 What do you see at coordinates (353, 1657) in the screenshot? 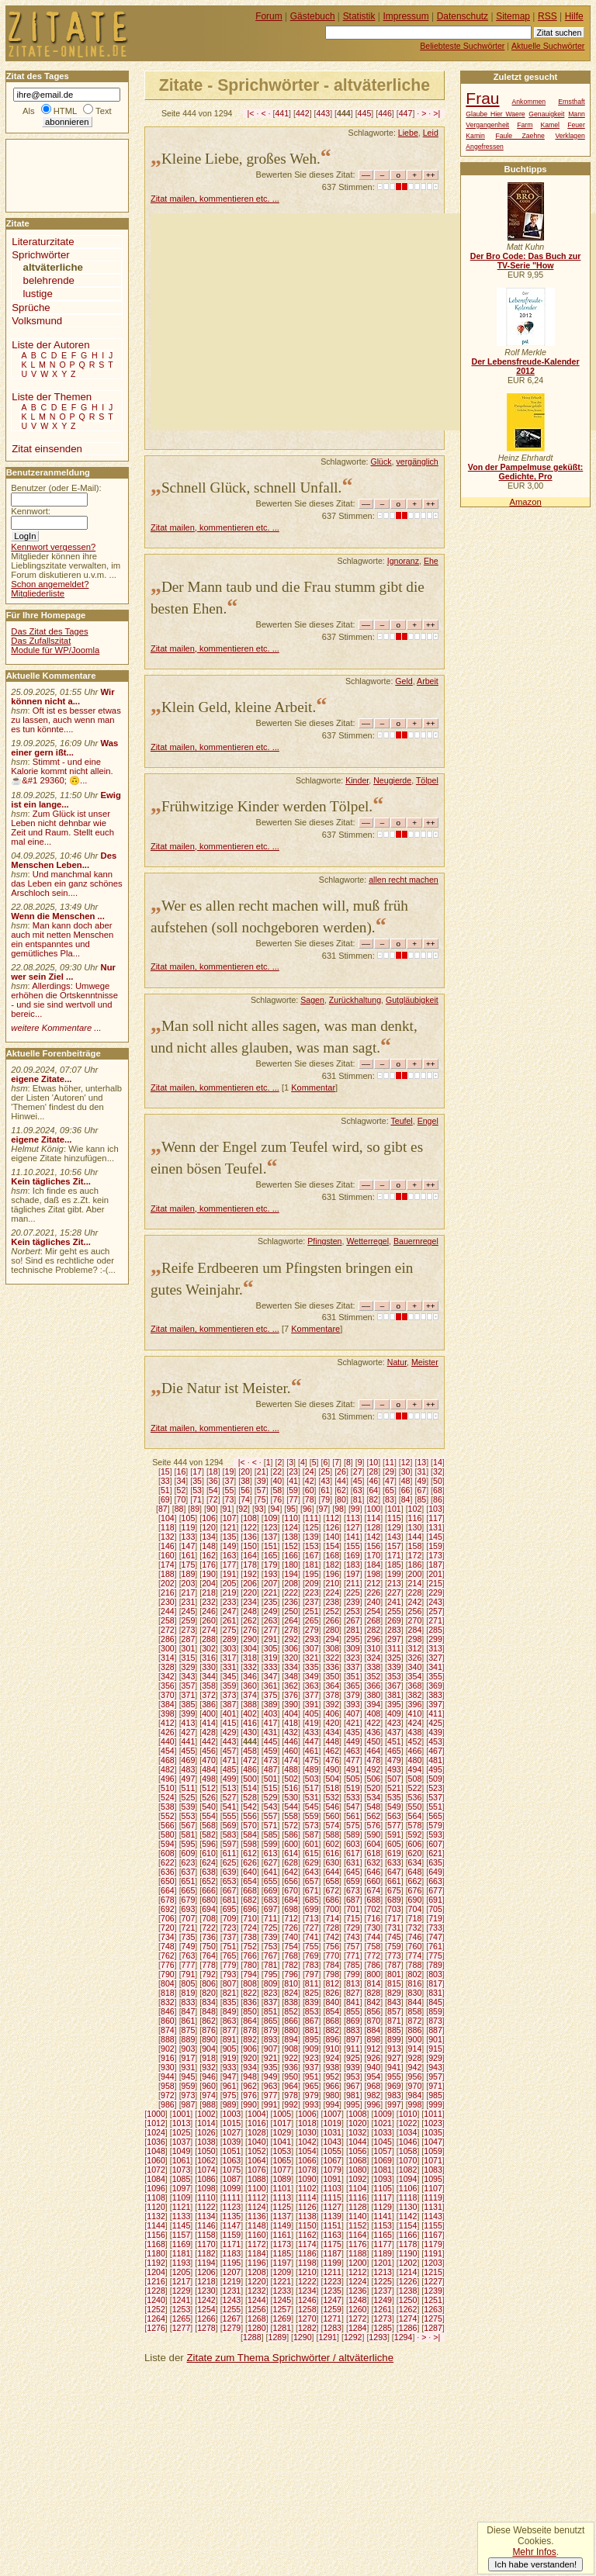
I see `323` at bounding box center [353, 1657].